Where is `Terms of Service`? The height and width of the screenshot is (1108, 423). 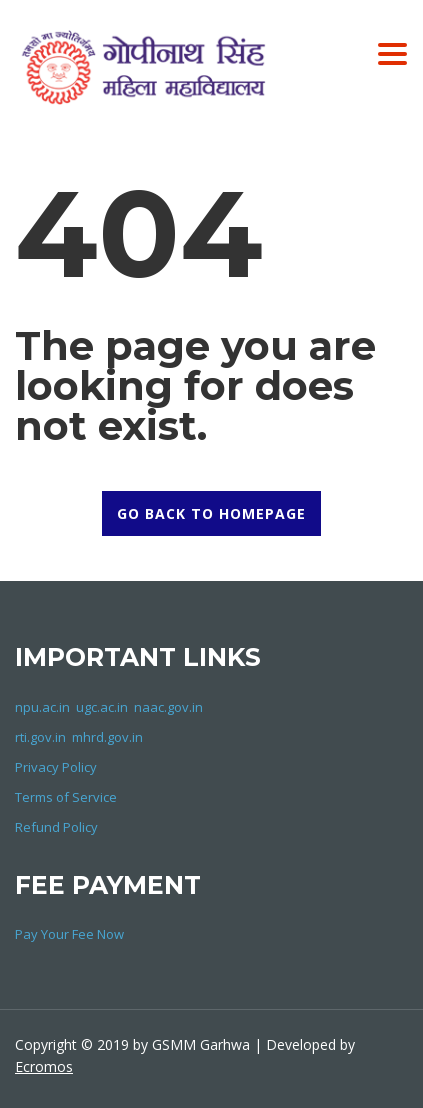
Terms of Service is located at coordinates (66, 797).